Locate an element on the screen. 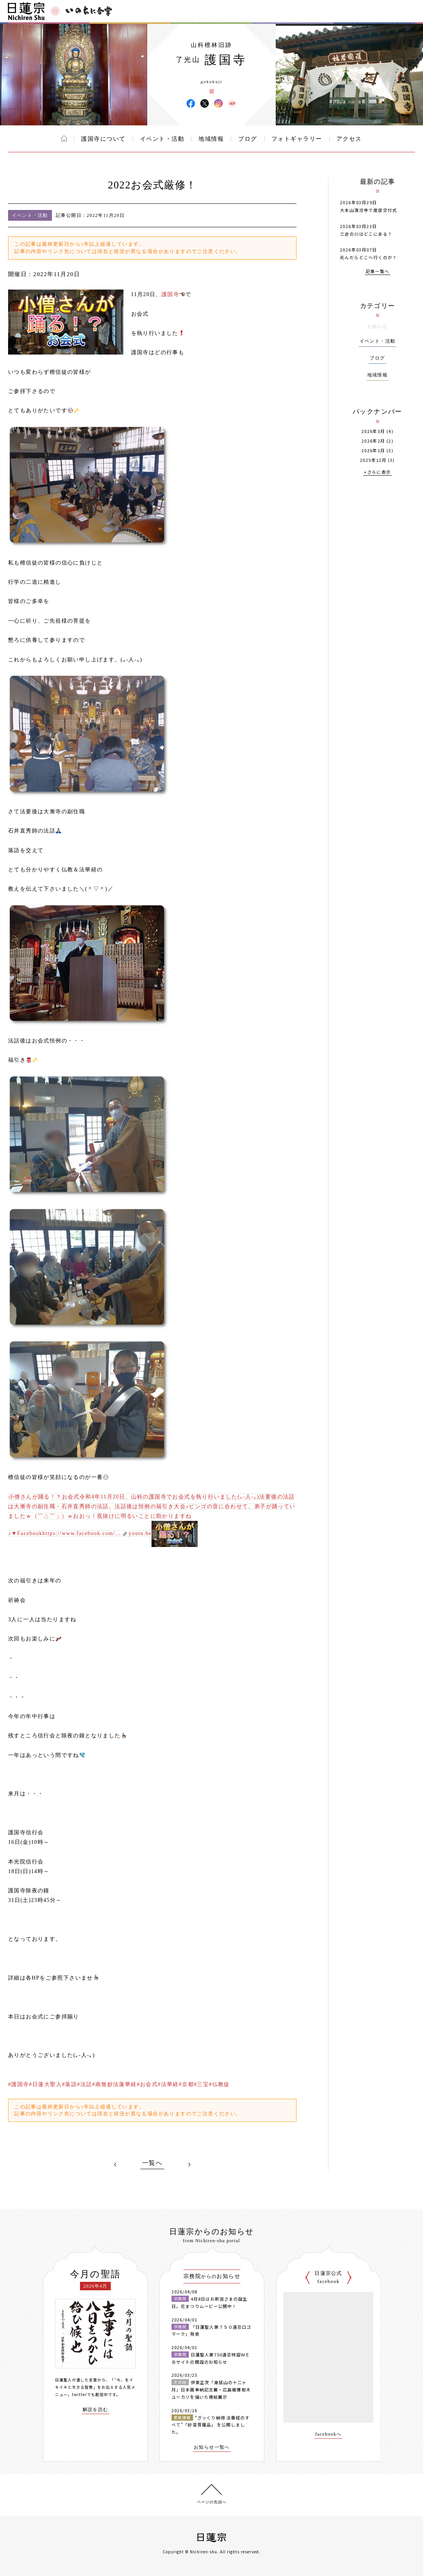 This screenshot has width=423, height=2576. 死んだらどこへ行くのか？ is located at coordinates (368, 257).